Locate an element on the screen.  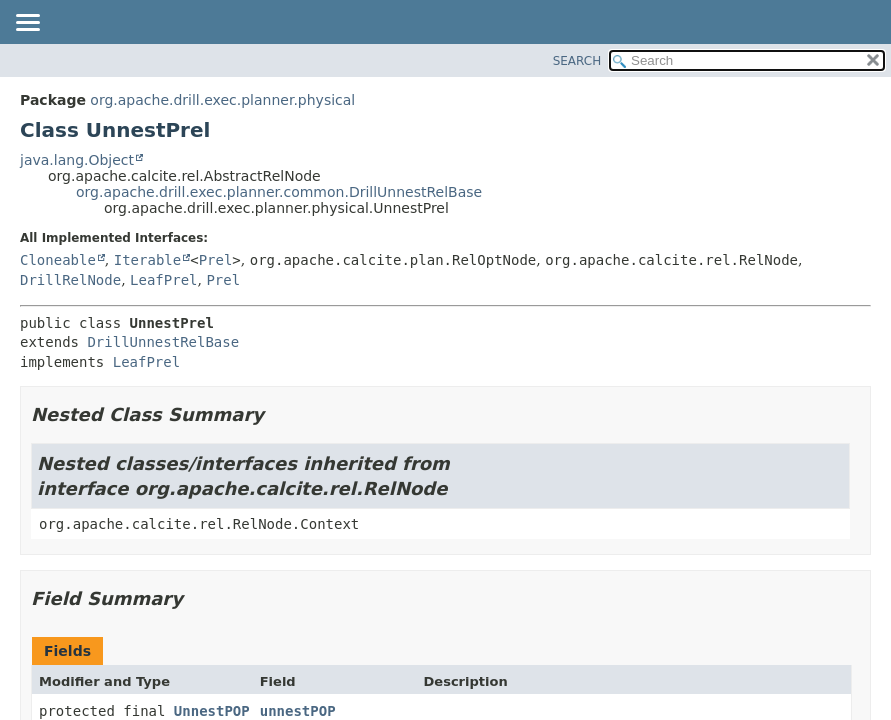
unnestPOP is located at coordinates (298, 711).